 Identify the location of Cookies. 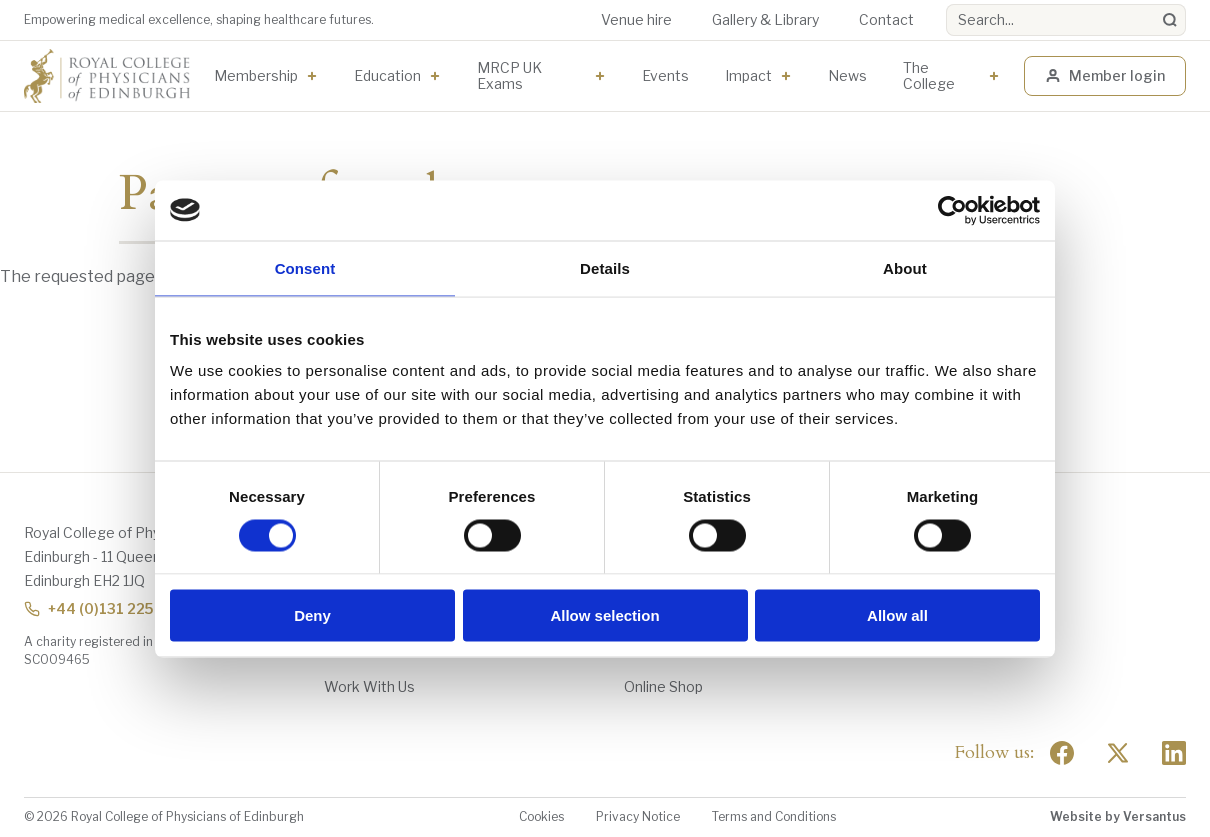
(541, 816).